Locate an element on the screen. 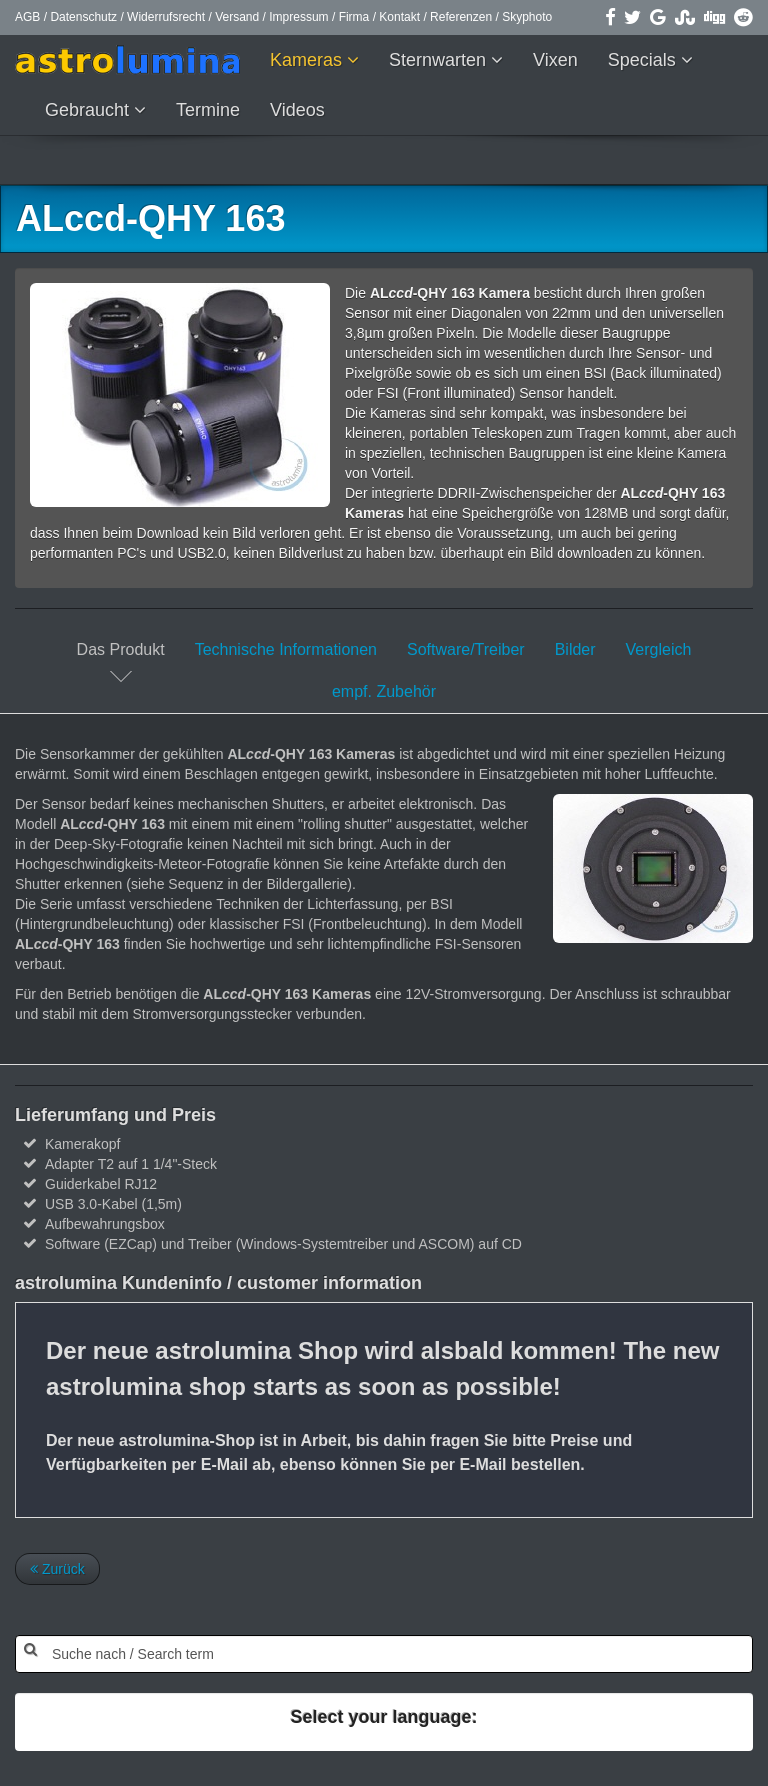 The height and width of the screenshot is (1786, 768). Specials is located at coordinates (644, 60).